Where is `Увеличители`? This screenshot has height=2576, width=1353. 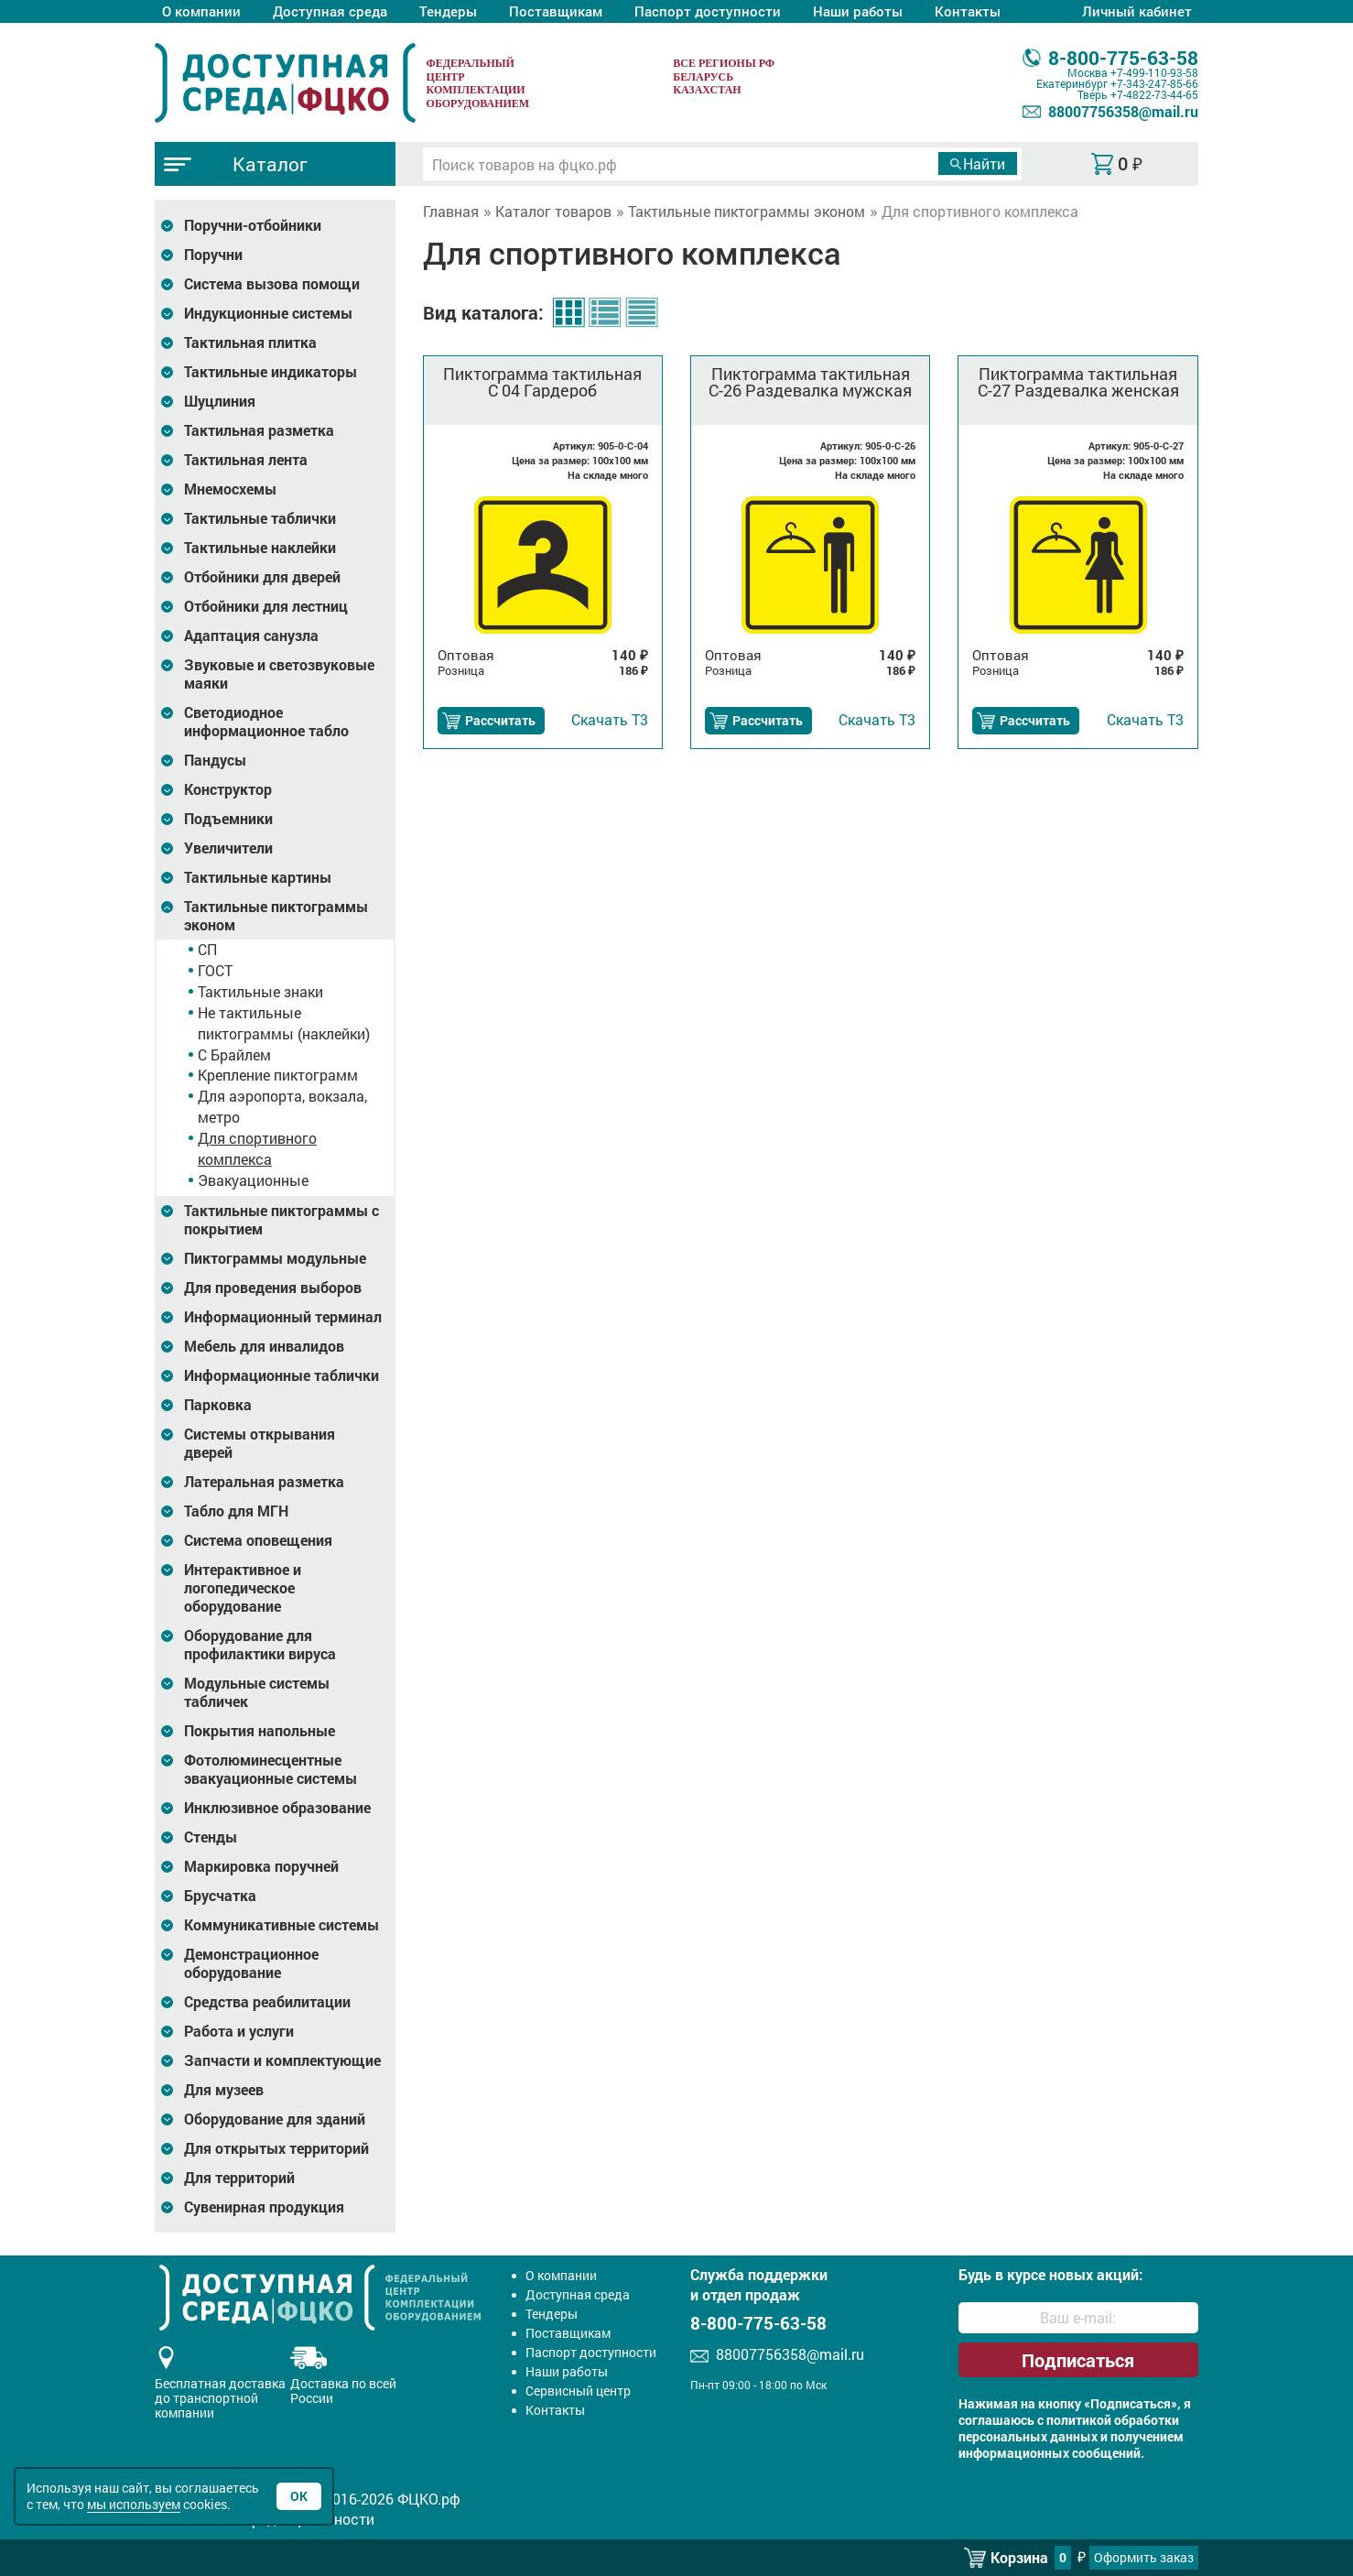 Увеличители is located at coordinates (228, 848).